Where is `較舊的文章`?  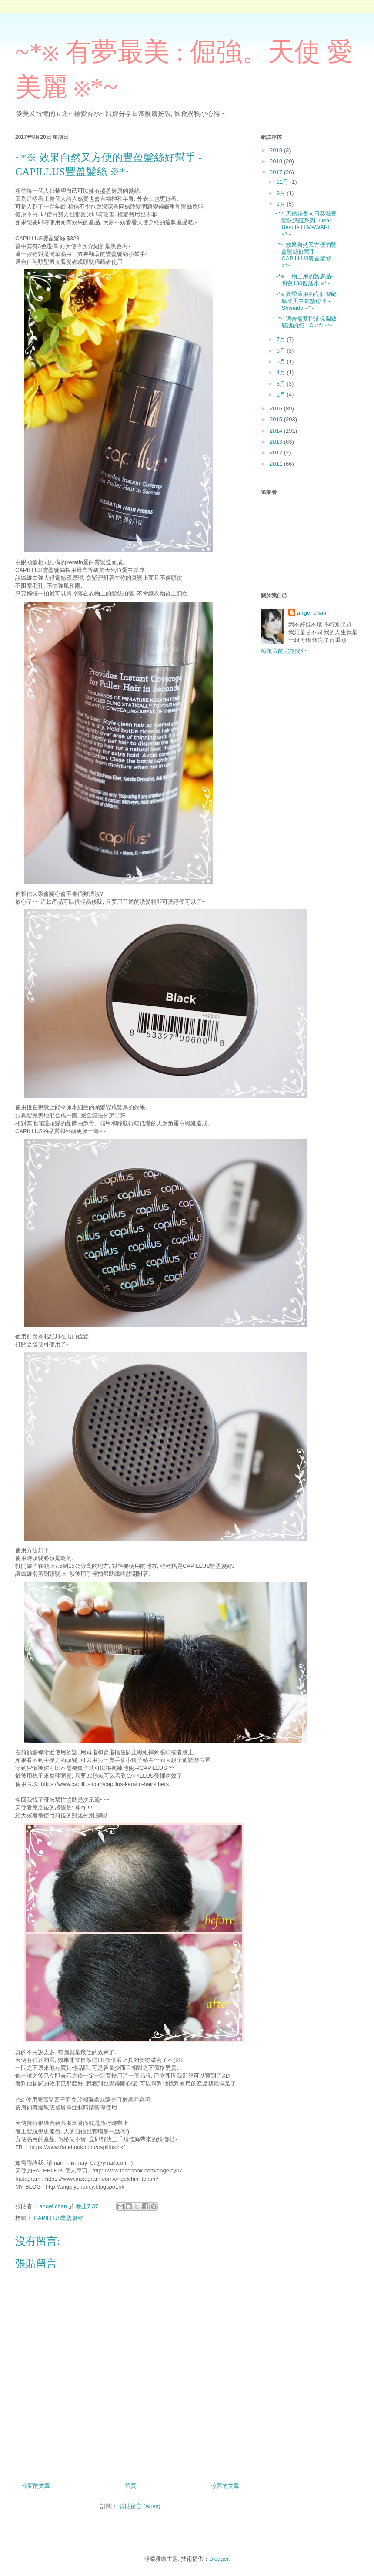 較舊的文章 is located at coordinates (225, 2485).